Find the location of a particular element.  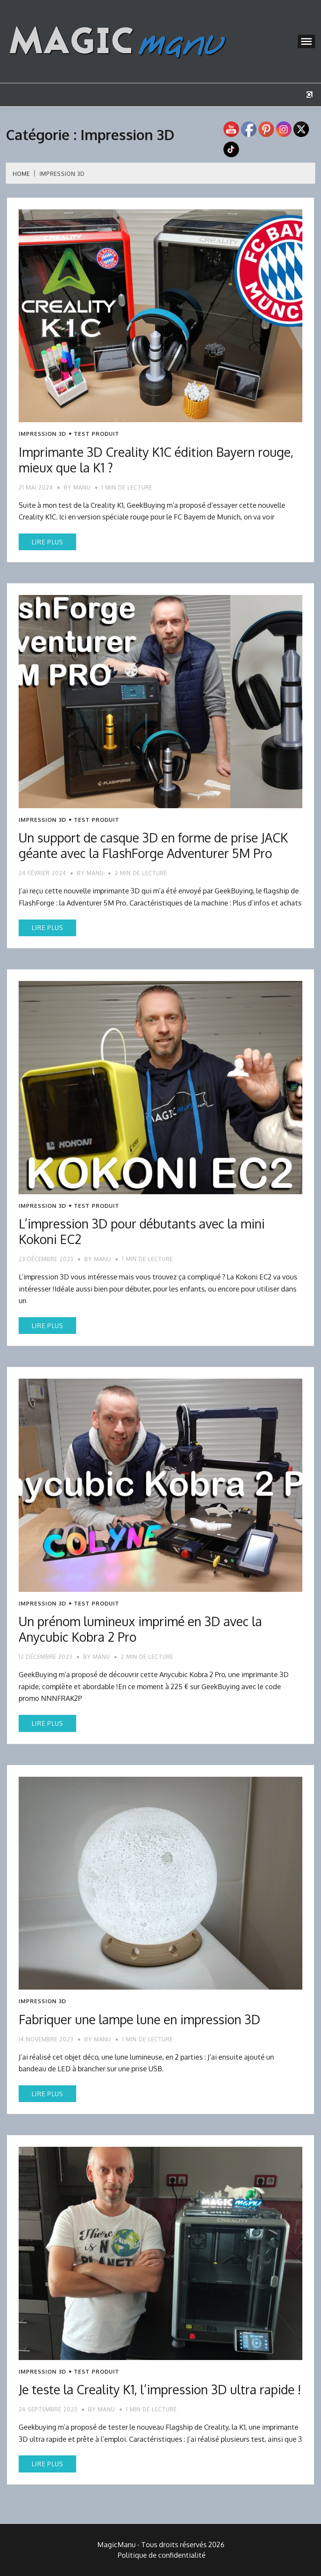

Lire plus is located at coordinates (47, 542).